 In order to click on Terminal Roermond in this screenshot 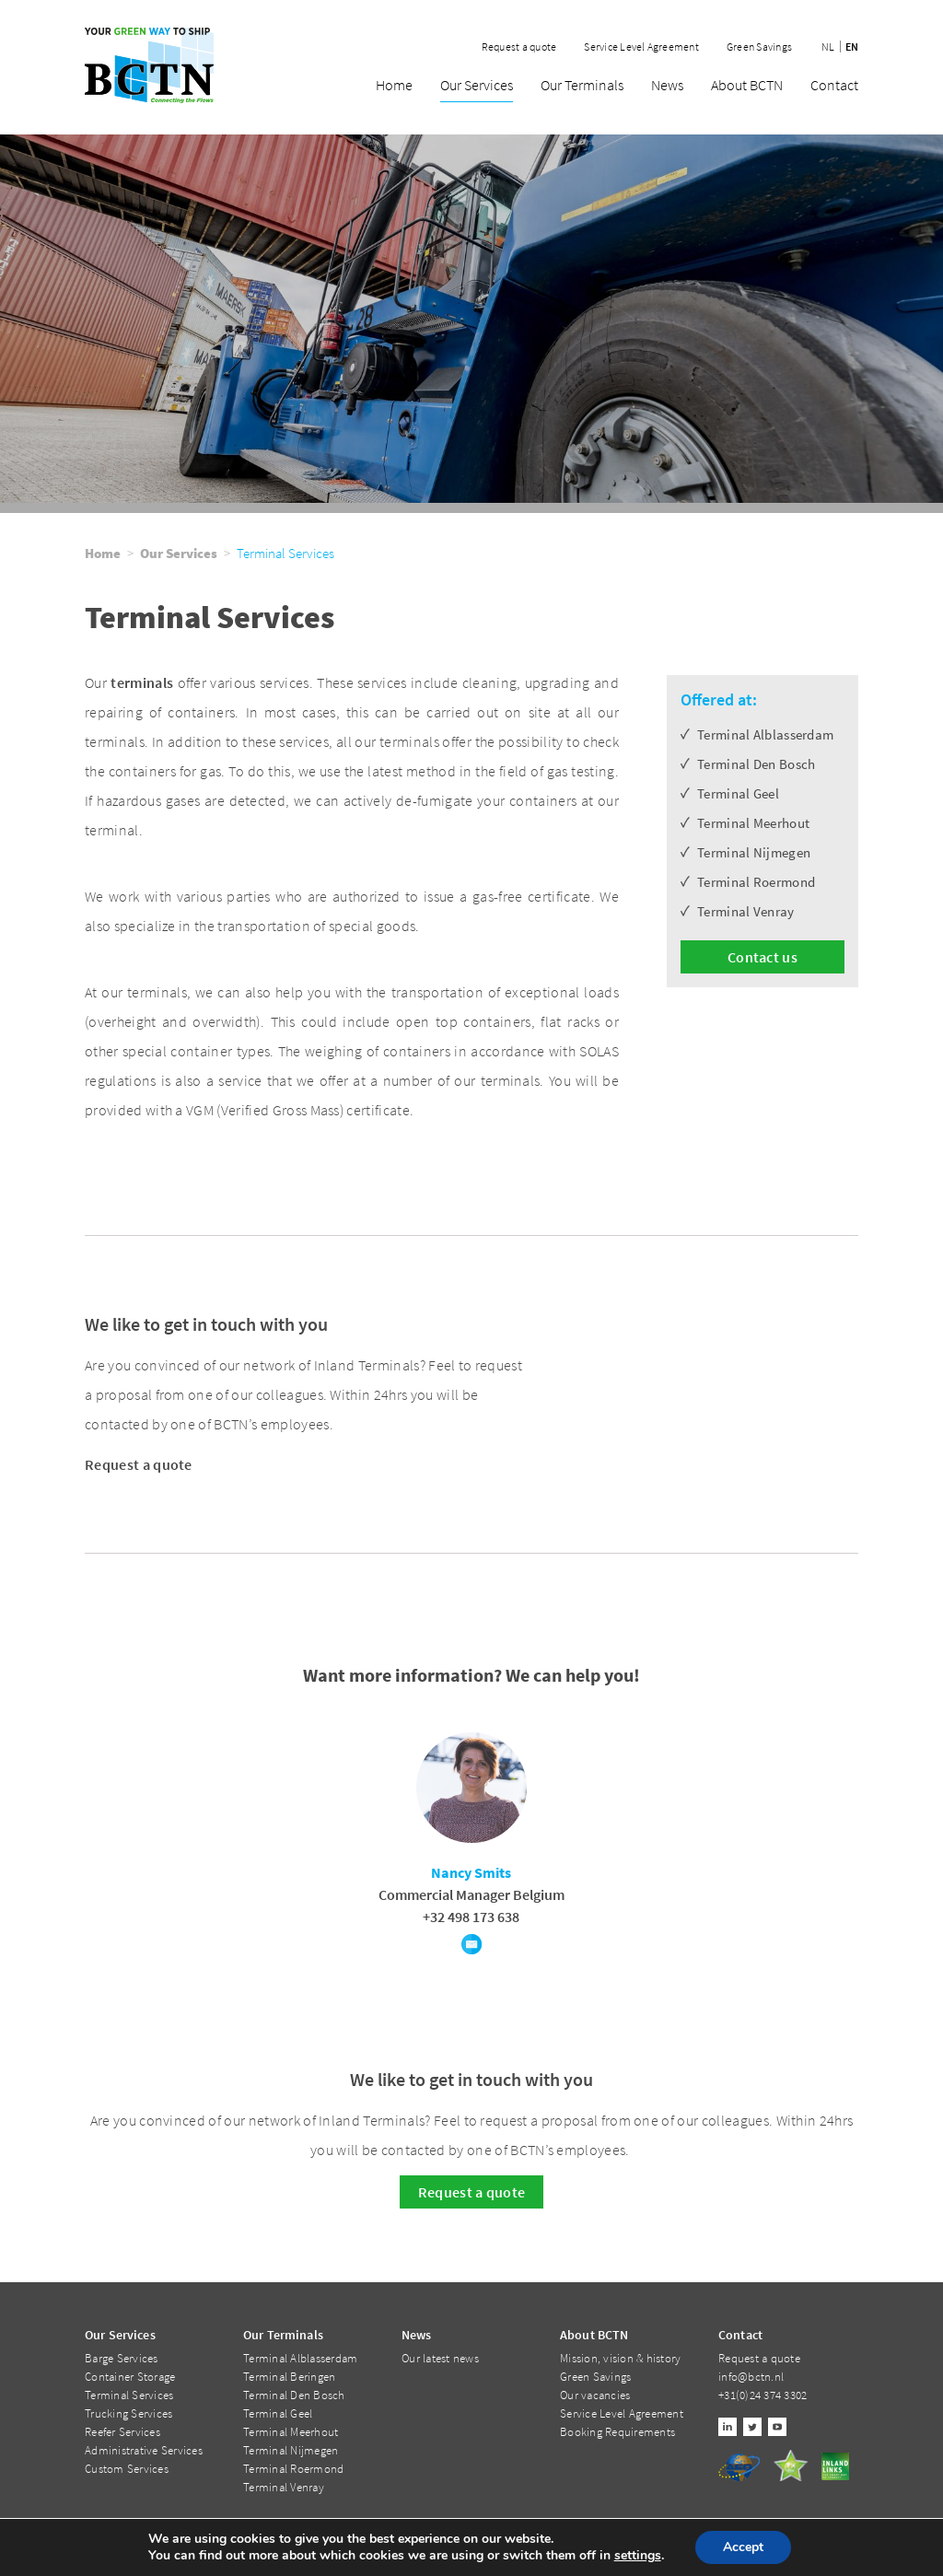, I will do `click(293, 2469)`.